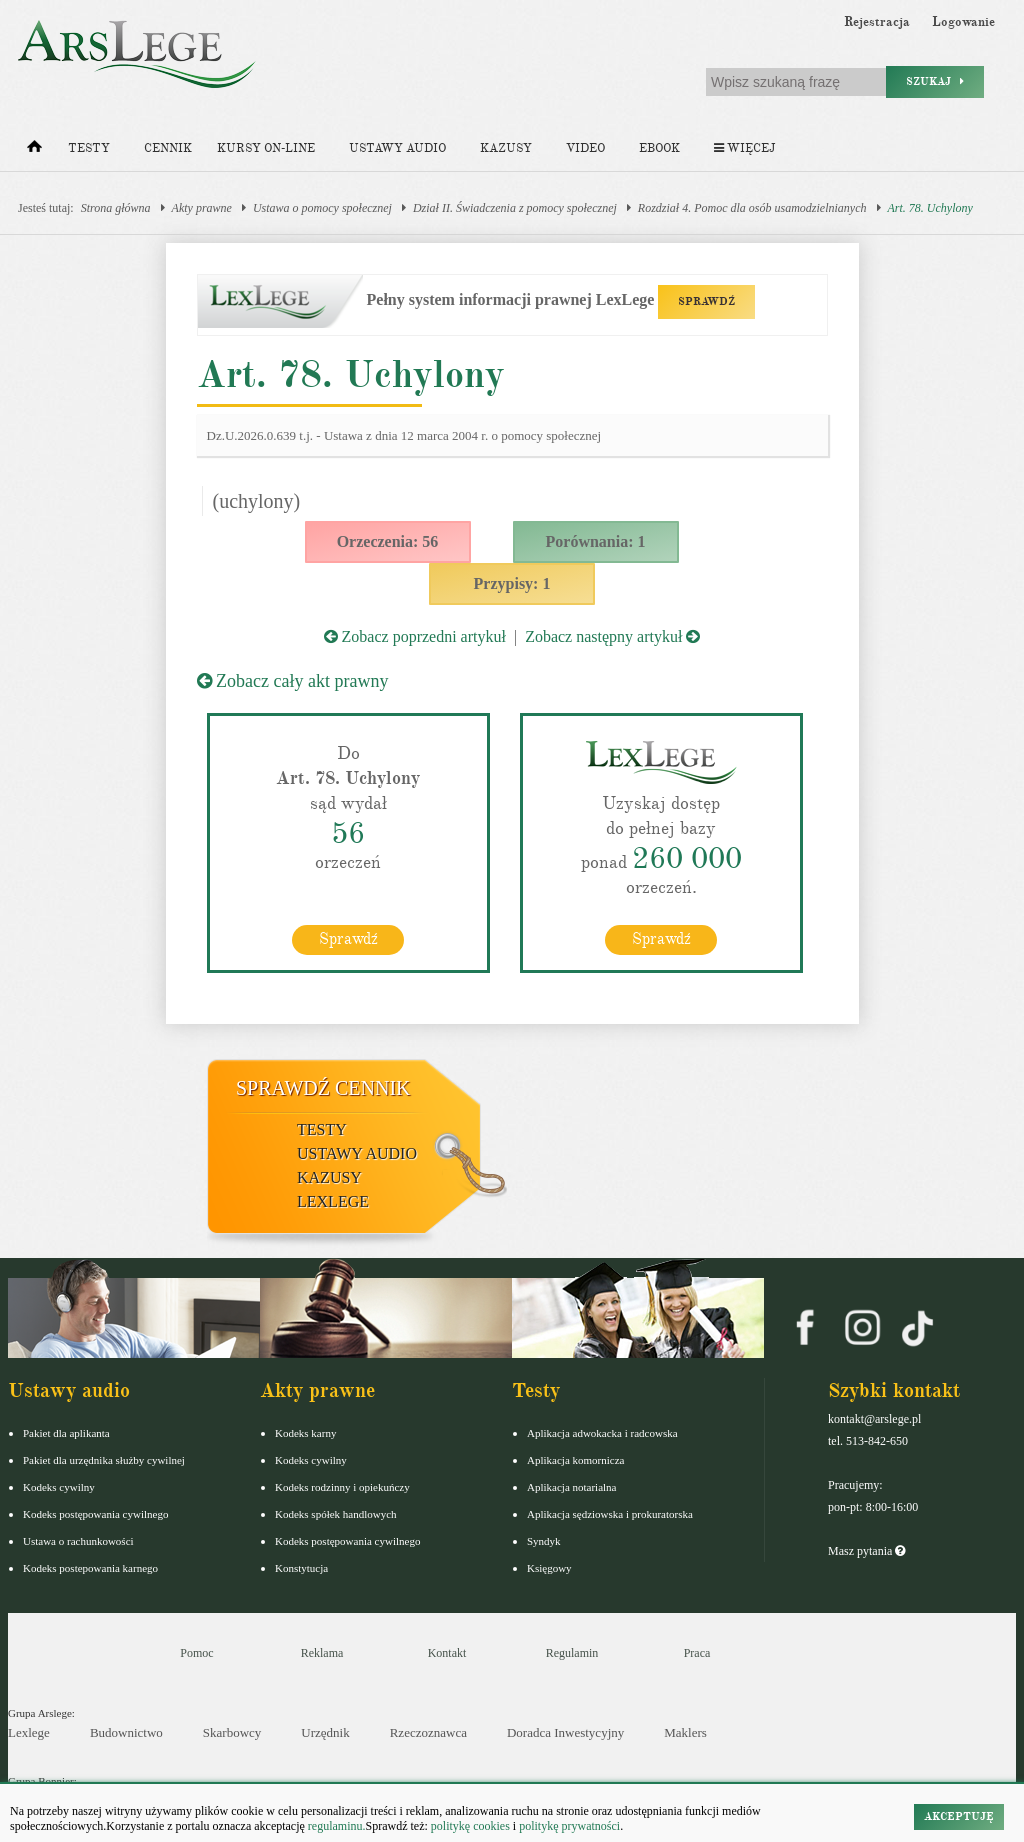  What do you see at coordinates (415, 636) in the screenshot?
I see `Zobacz poprzedni artykuł` at bounding box center [415, 636].